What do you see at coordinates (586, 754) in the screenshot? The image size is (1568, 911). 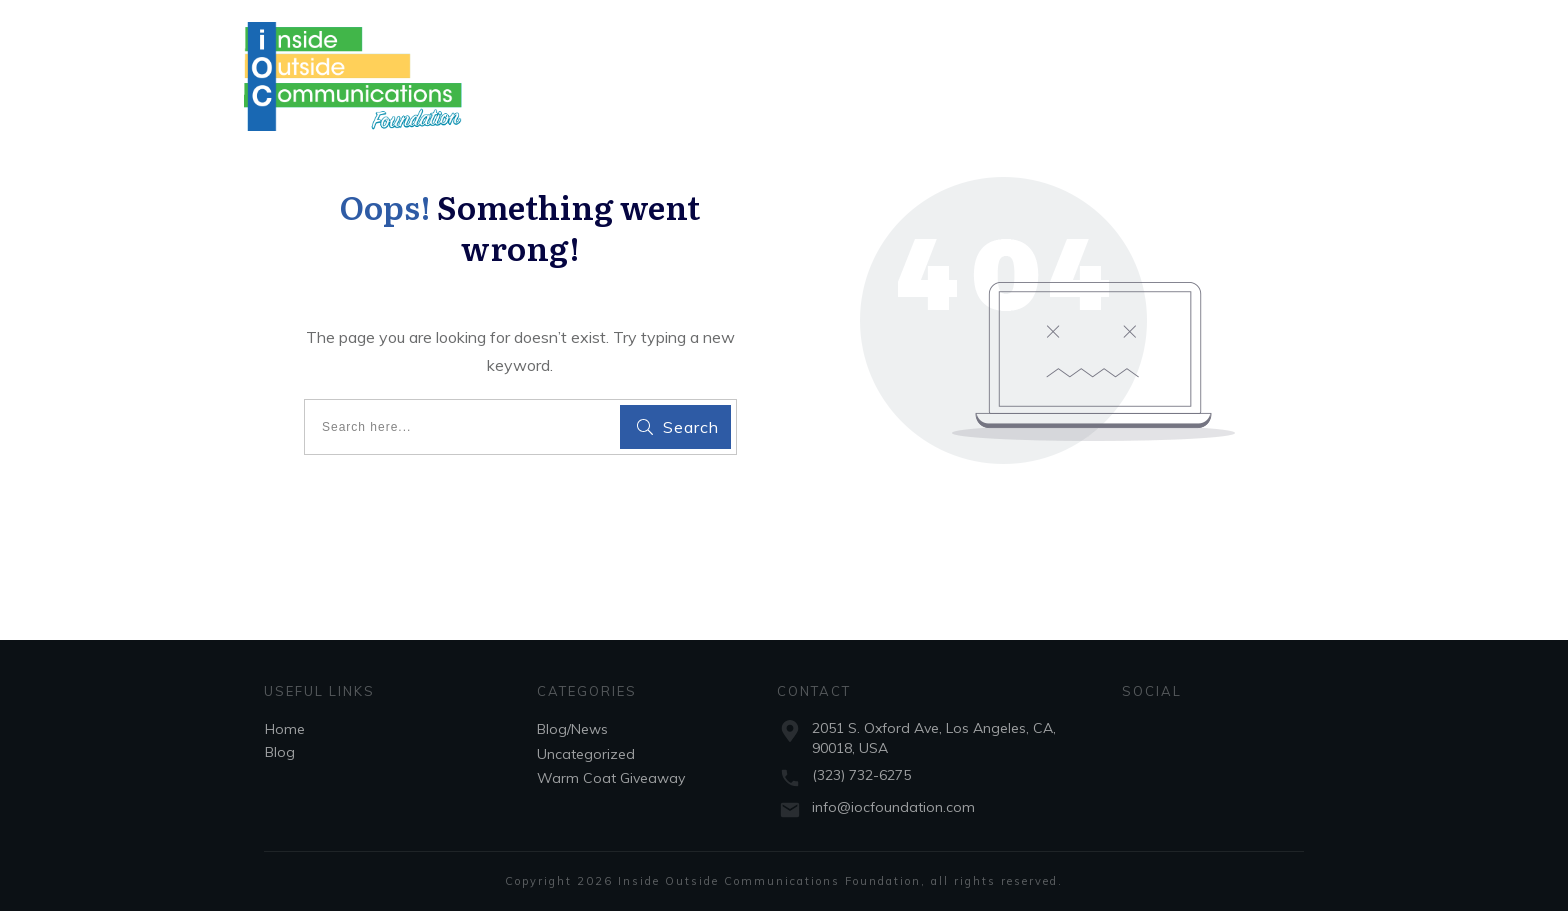 I see `Uncategorized` at bounding box center [586, 754].